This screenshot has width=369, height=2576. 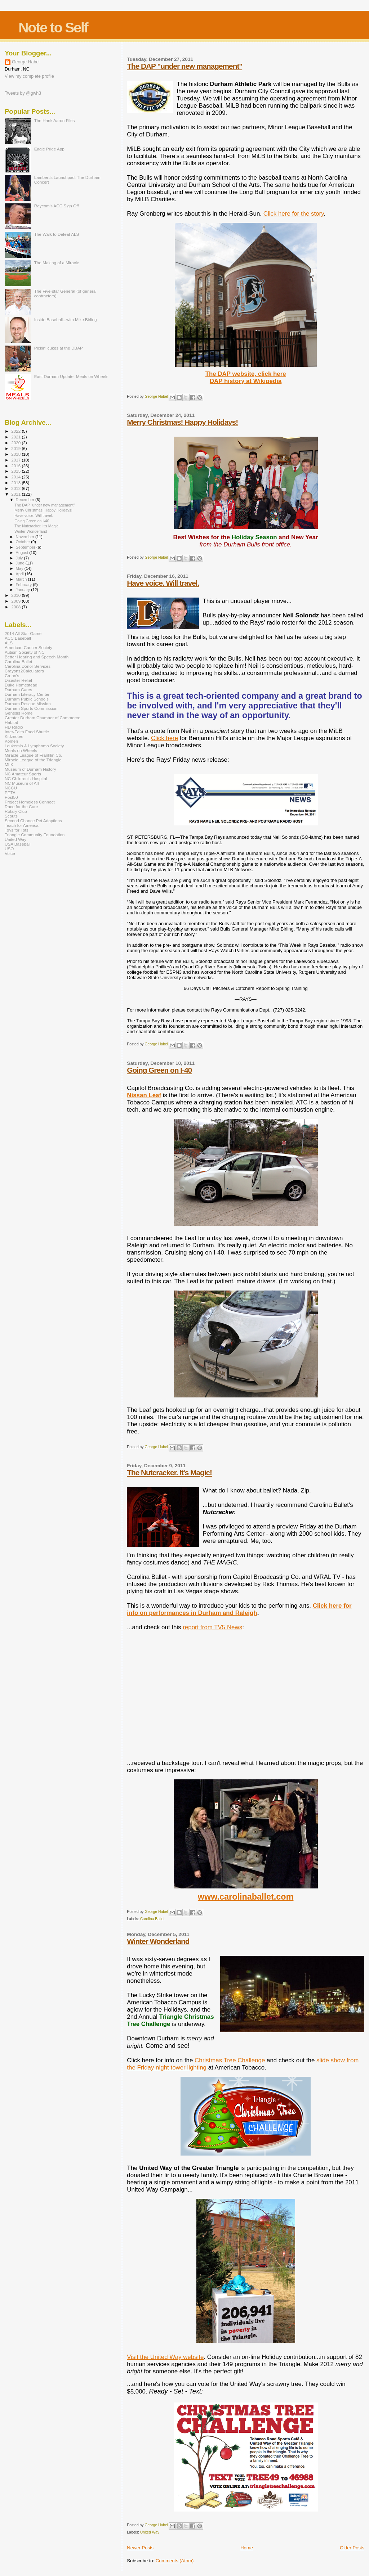 What do you see at coordinates (11, 722) in the screenshot?
I see `Habitat` at bounding box center [11, 722].